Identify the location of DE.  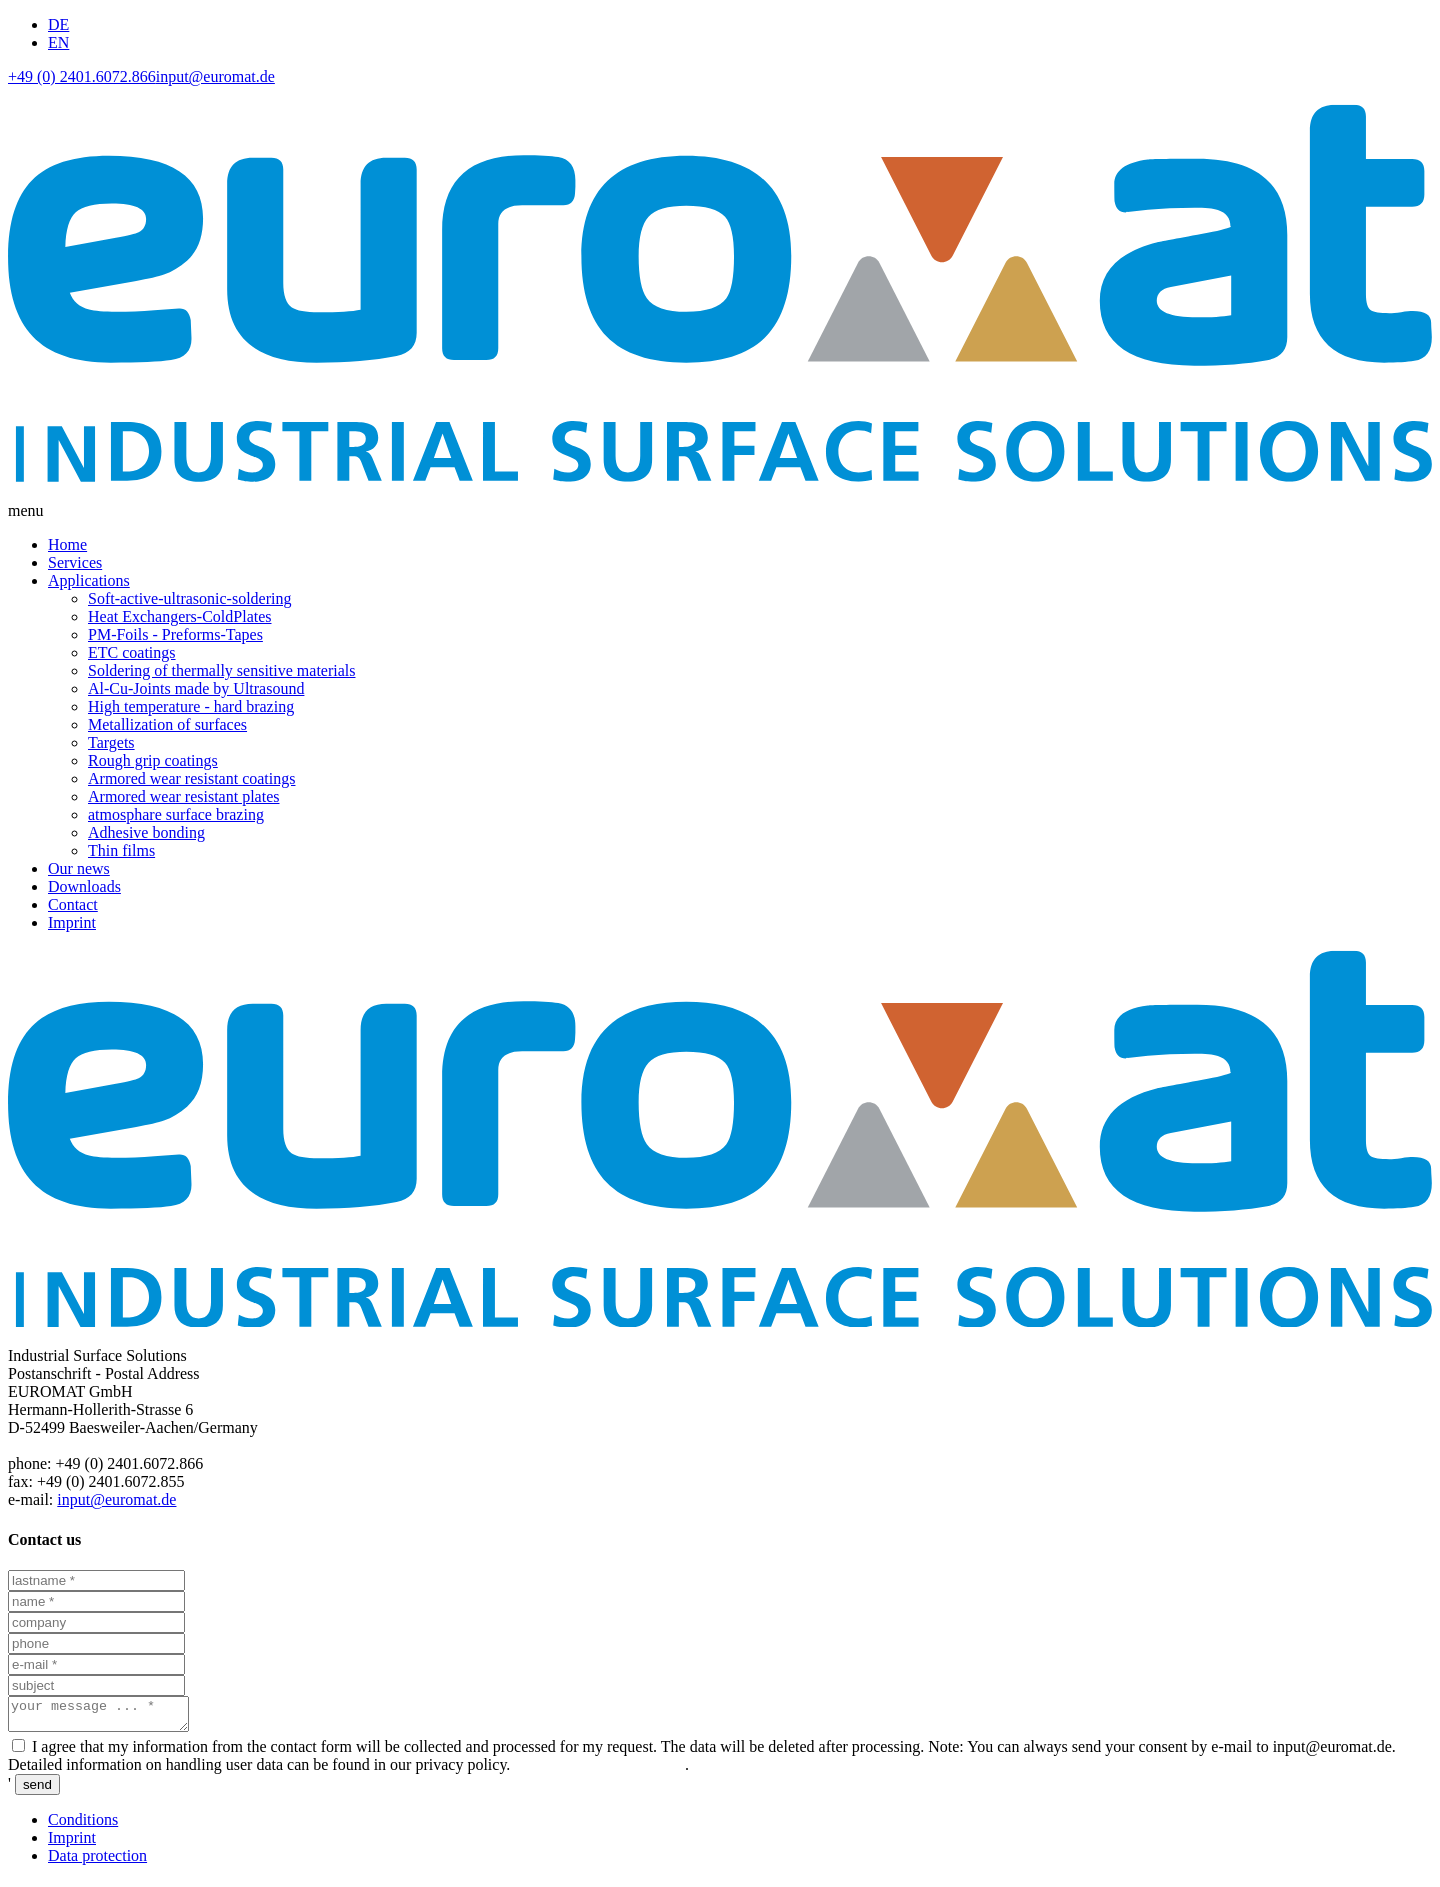
(58, 24).